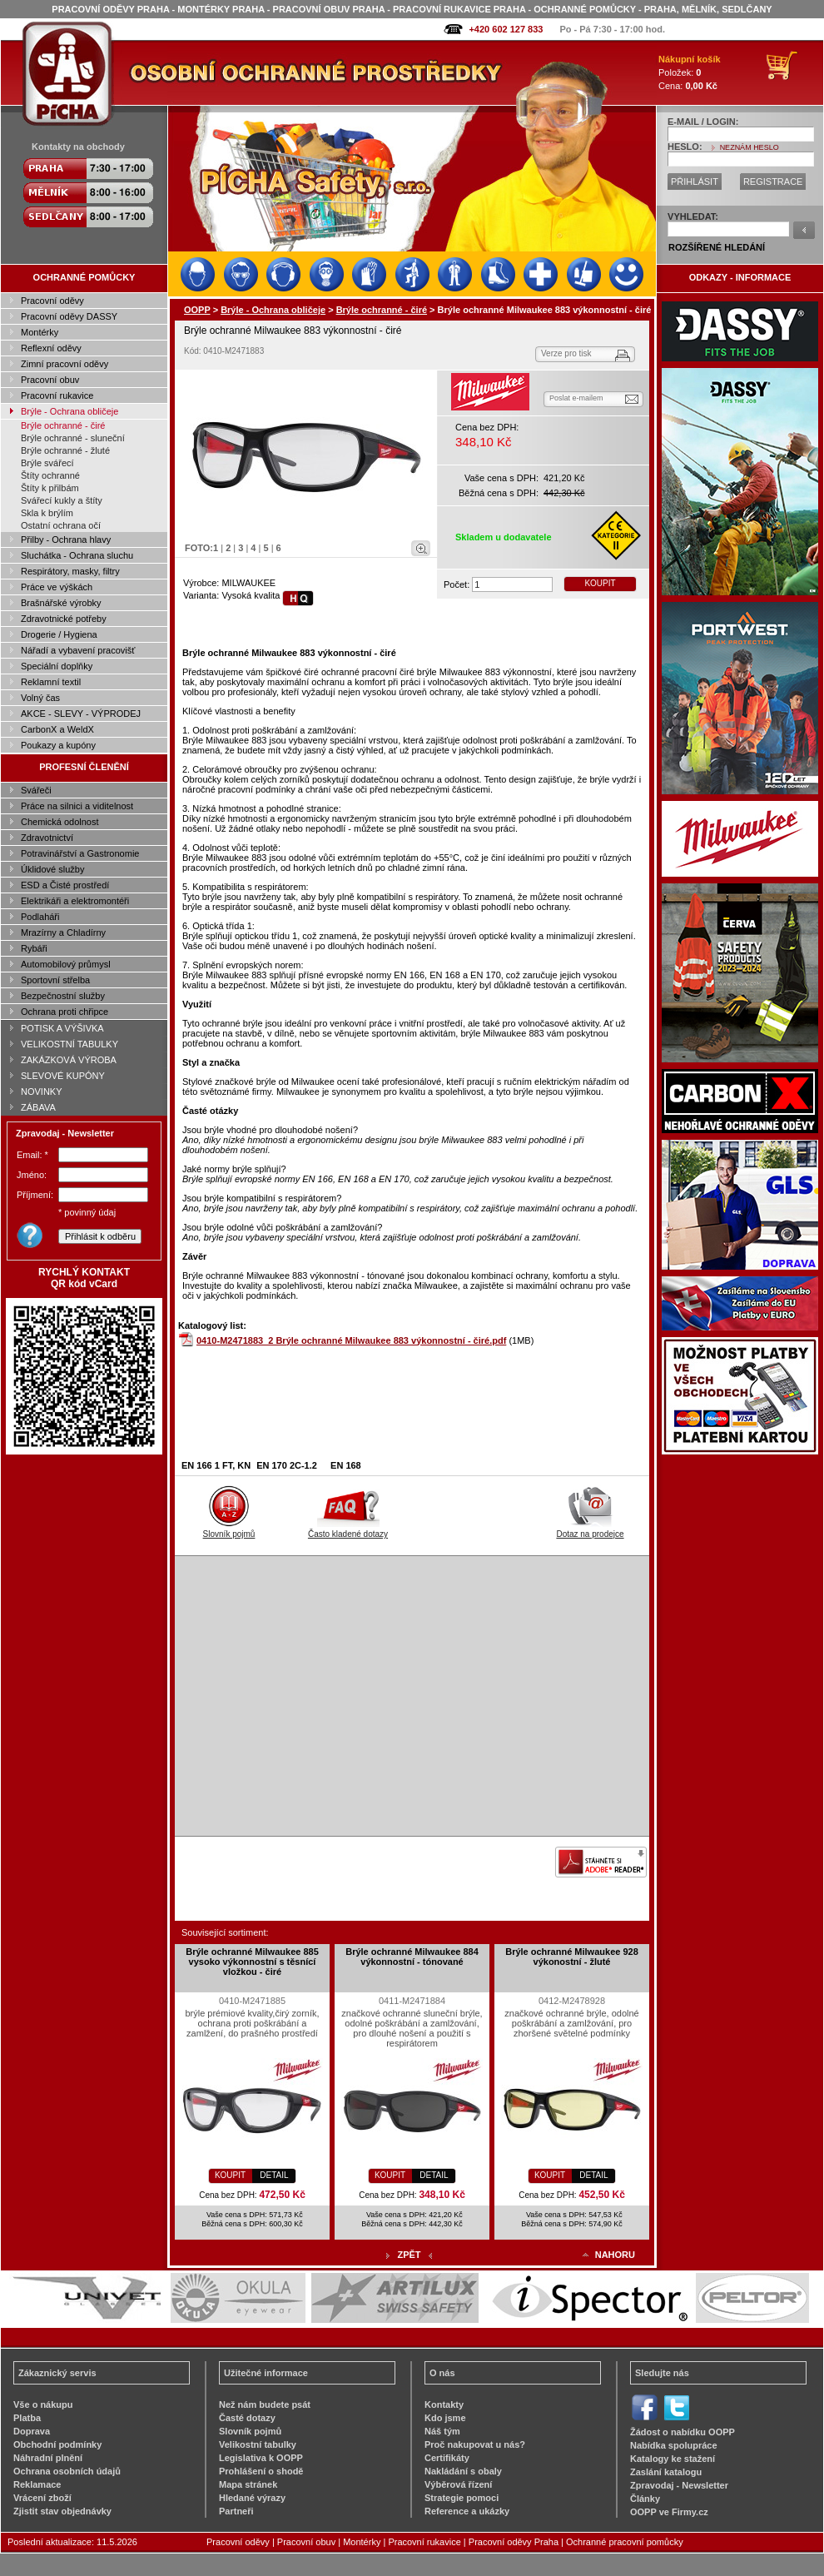 The width and height of the screenshot is (824, 2576). Describe the element at coordinates (62, 1028) in the screenshot. I see `POTISK A VÝŠIVKA` at that location.